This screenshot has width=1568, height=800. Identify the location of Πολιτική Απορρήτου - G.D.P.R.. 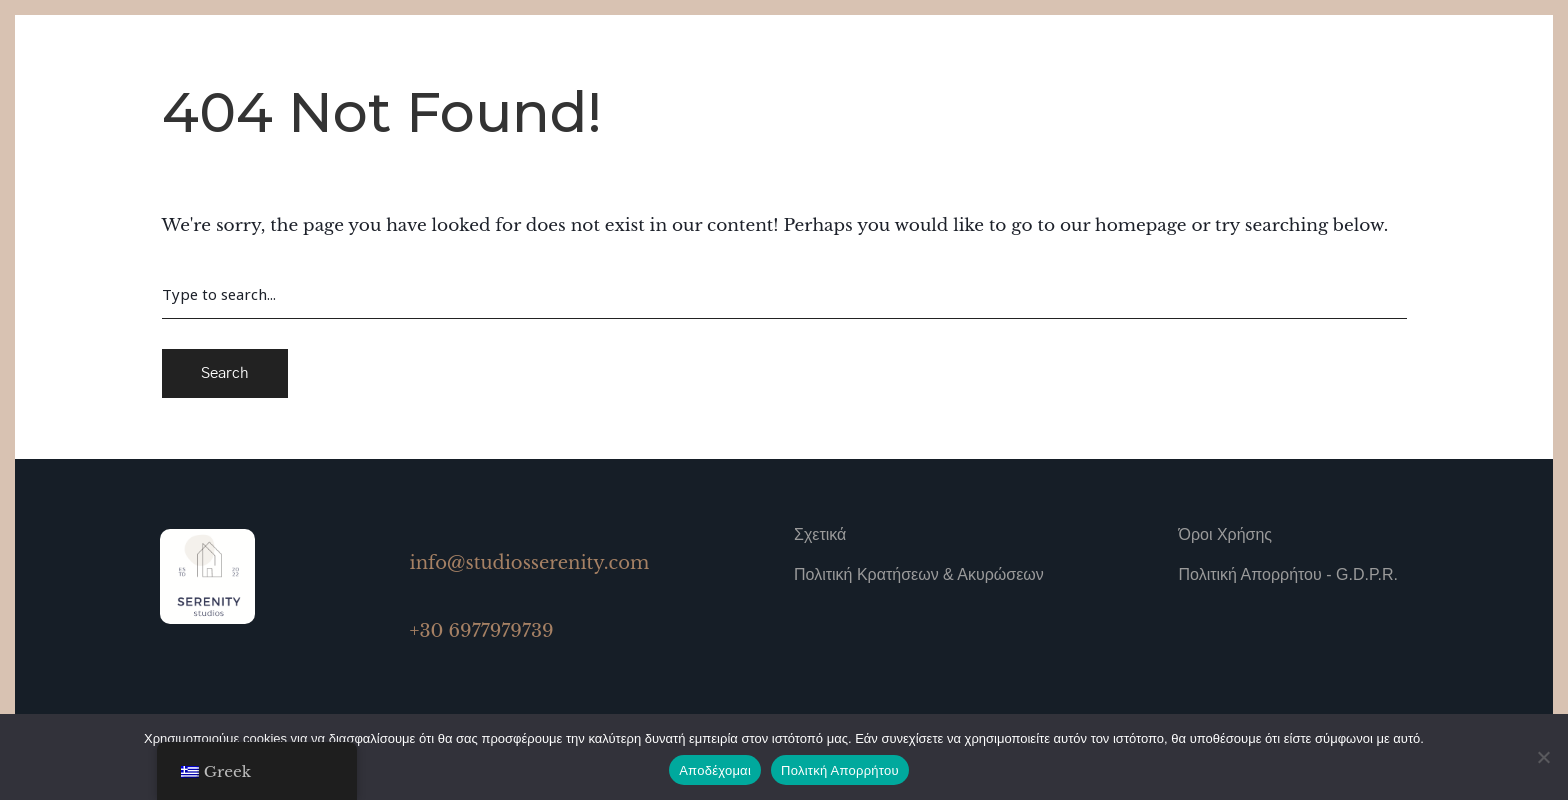
(1288, 574).